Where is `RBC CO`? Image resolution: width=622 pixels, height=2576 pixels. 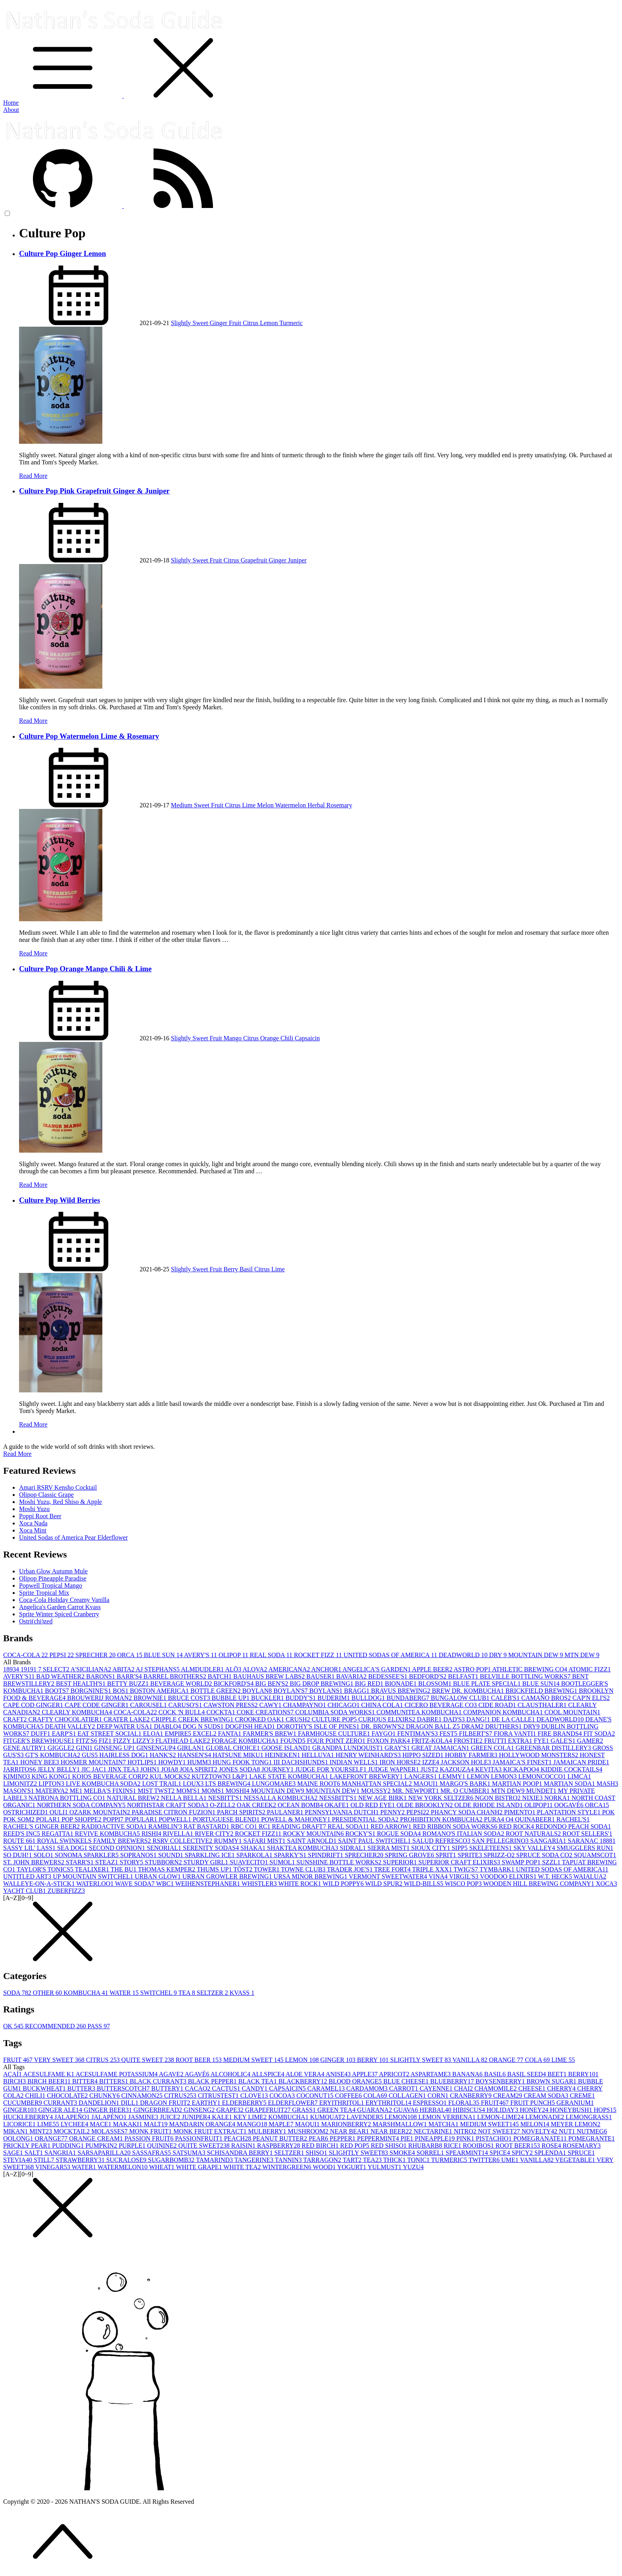 RBC CO is located at coordinates (245, 1826).